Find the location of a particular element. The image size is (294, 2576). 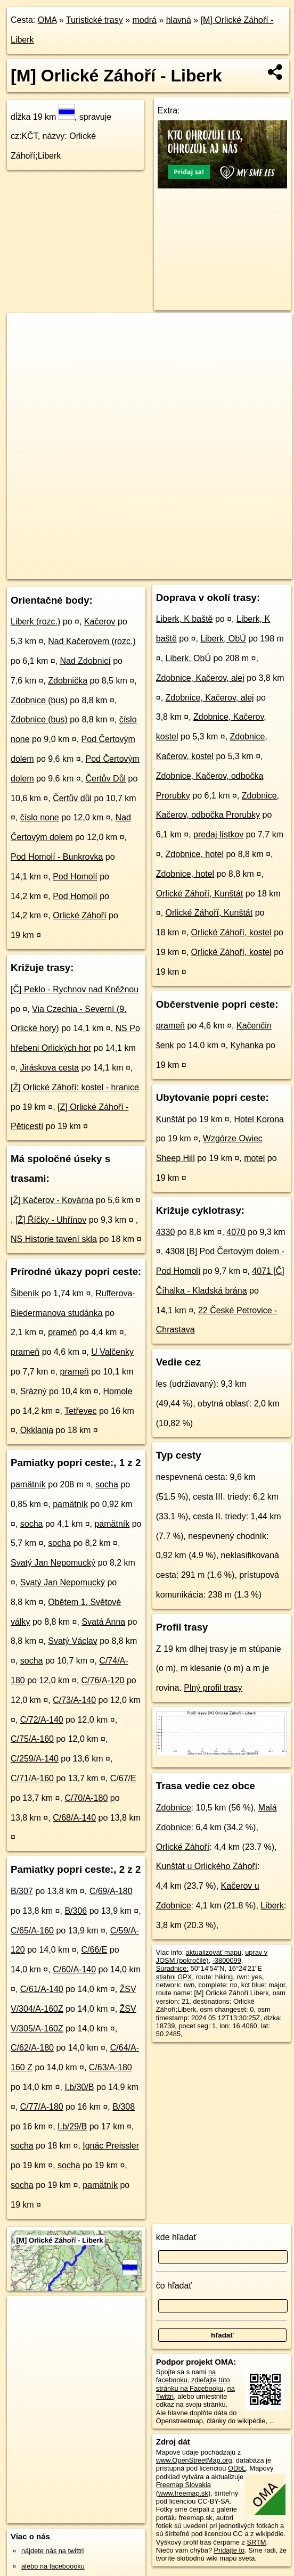

B/307 is located at coordinates (22, 1891).